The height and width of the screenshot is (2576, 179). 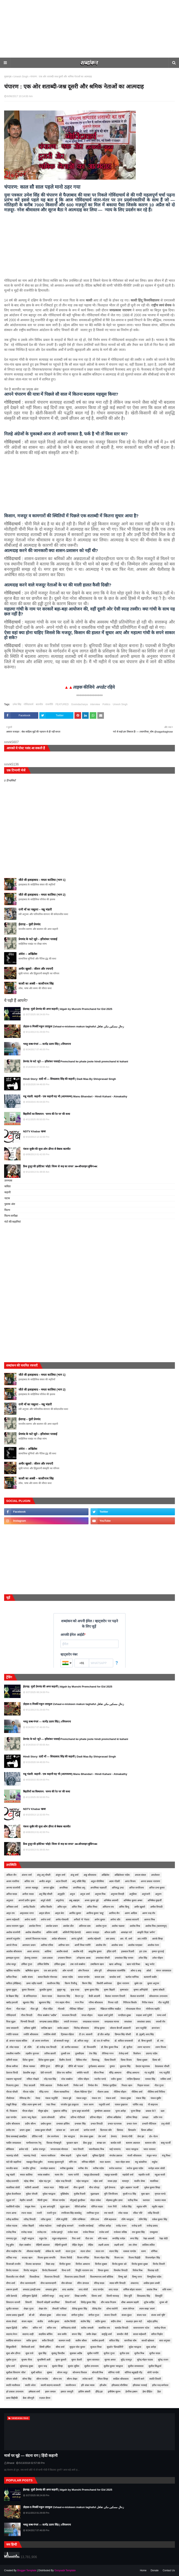 I want to click on लोकेश के. भारती, so click(x=52, y=2251).